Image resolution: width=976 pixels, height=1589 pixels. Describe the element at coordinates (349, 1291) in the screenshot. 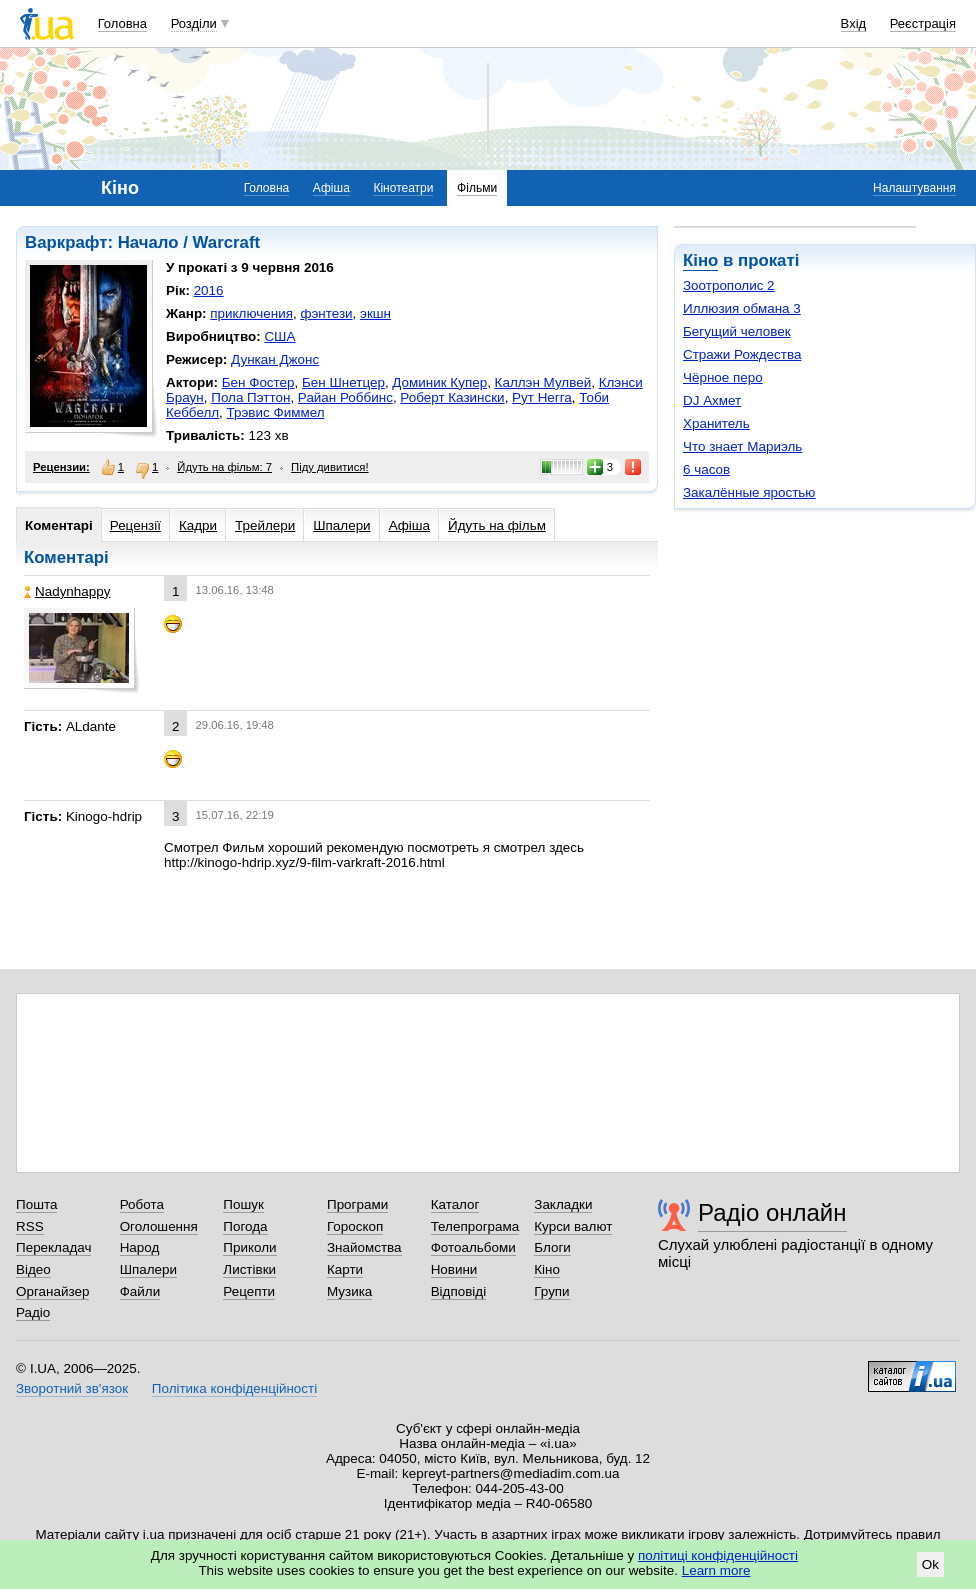

I see `Музика` at that location.